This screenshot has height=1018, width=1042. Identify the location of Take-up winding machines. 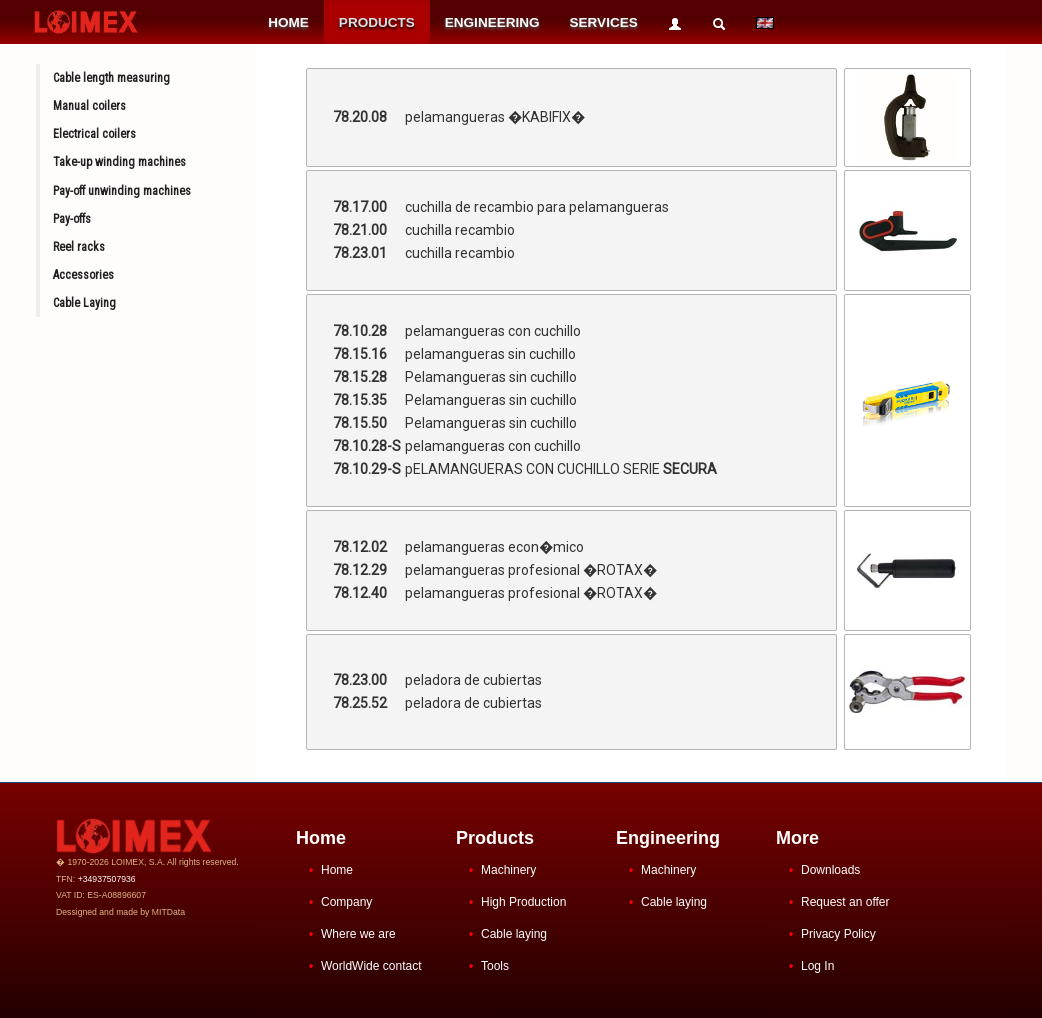
(119, 162).